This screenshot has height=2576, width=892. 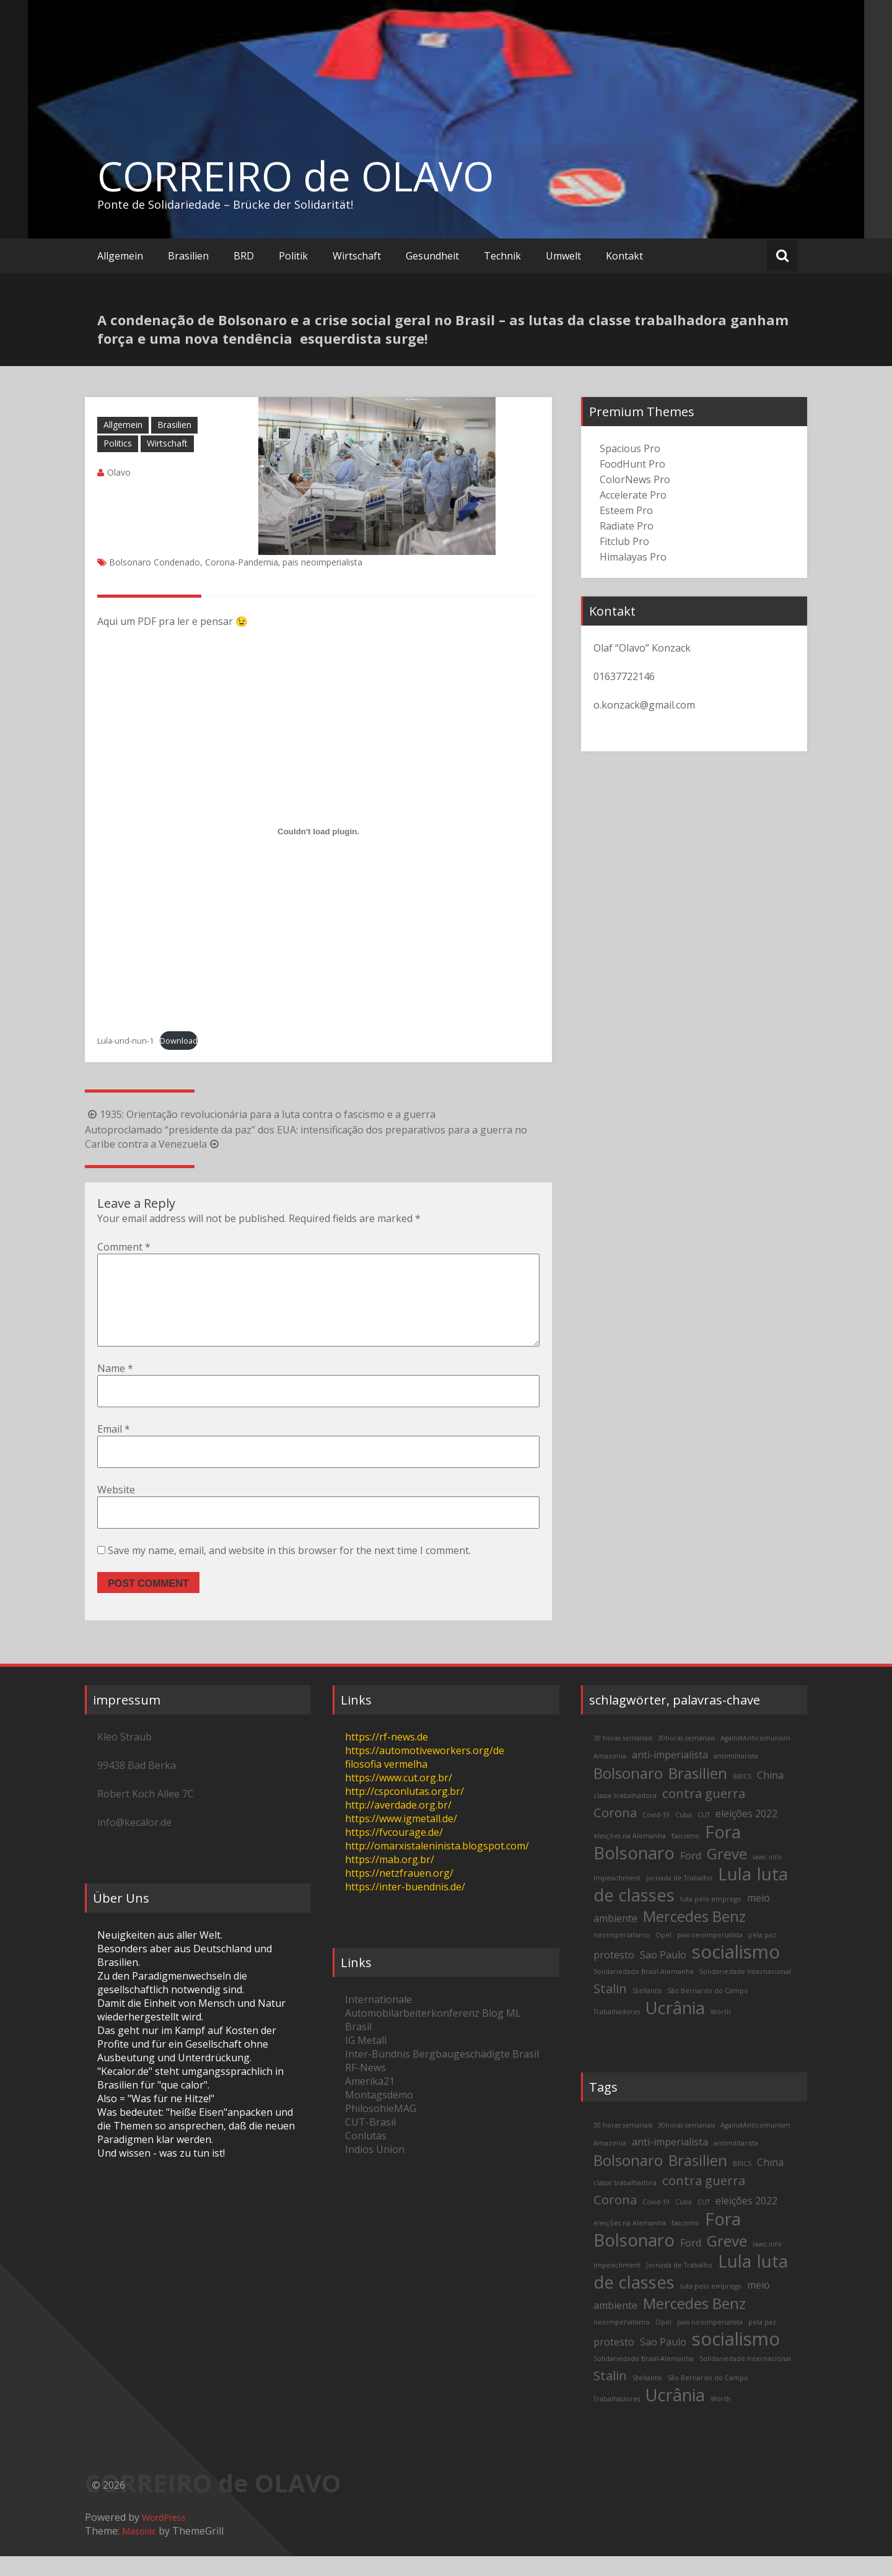 What do you see at coordinates (119, 472) in the screenshot?
I see `Olavo` at bounding box center [119, 472].